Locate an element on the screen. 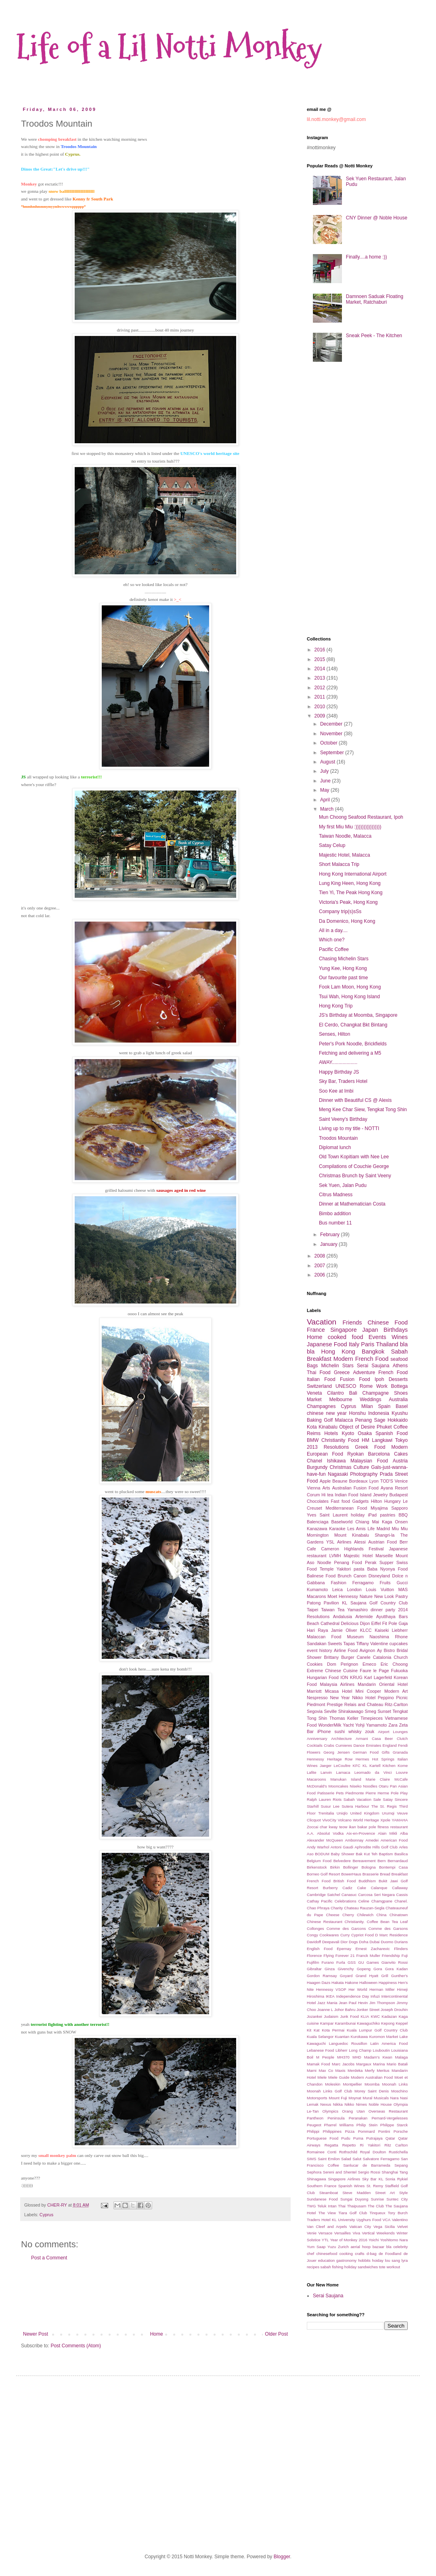 This screenshot has height=2576, width=436. Larnaca is located at coordinates (343, 1772).